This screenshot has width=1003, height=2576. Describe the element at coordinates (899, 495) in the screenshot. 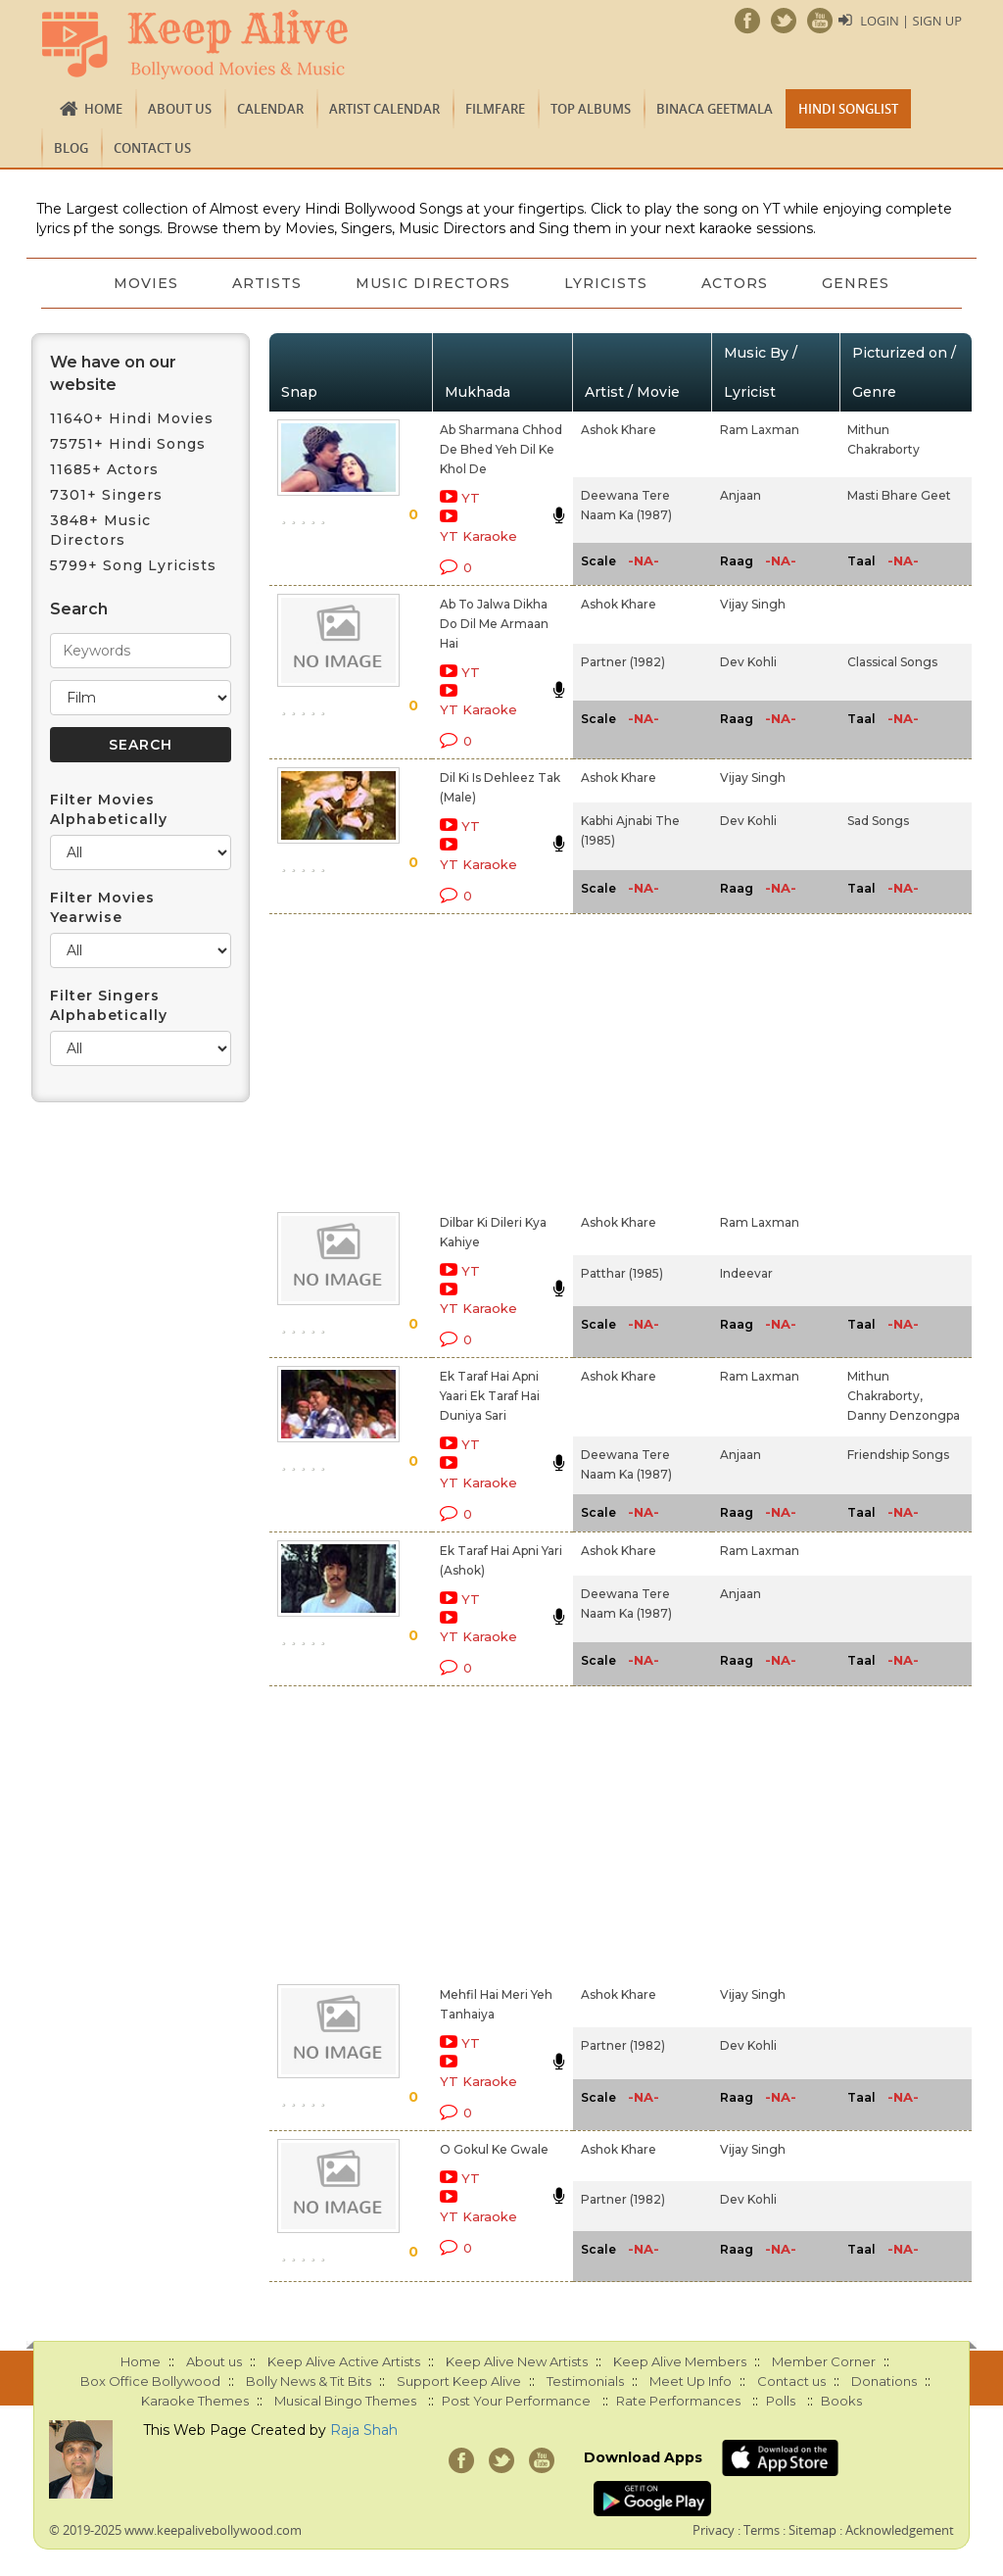

I see `Masti Bhare Geet` at that location.